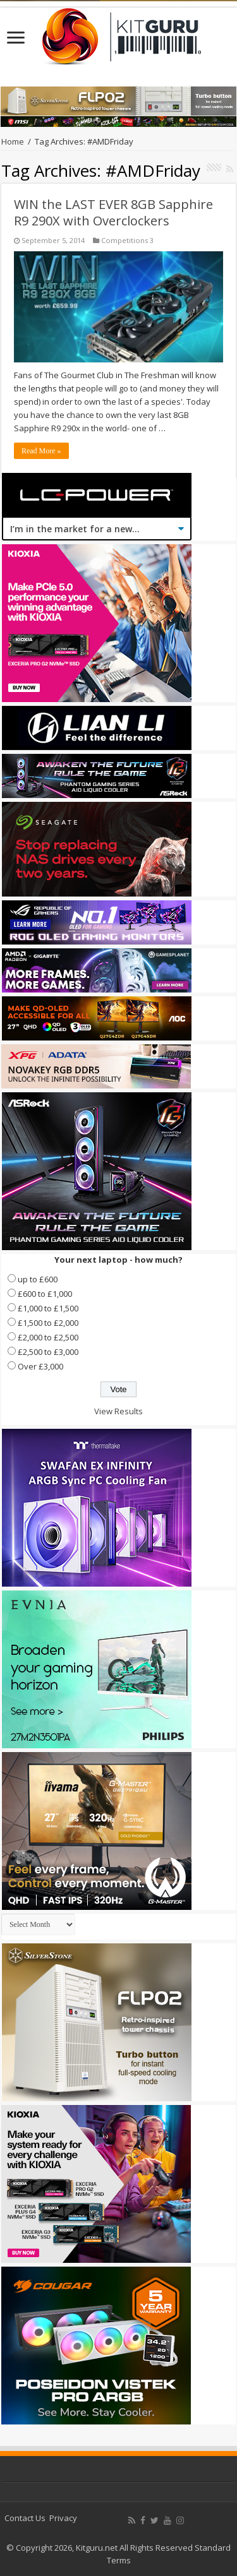 The width and height of the screenshot is (237, 2576). Describe the element at coordinates (45, 1293) in the screenshot. I see `£600 to £1,000` at that location.